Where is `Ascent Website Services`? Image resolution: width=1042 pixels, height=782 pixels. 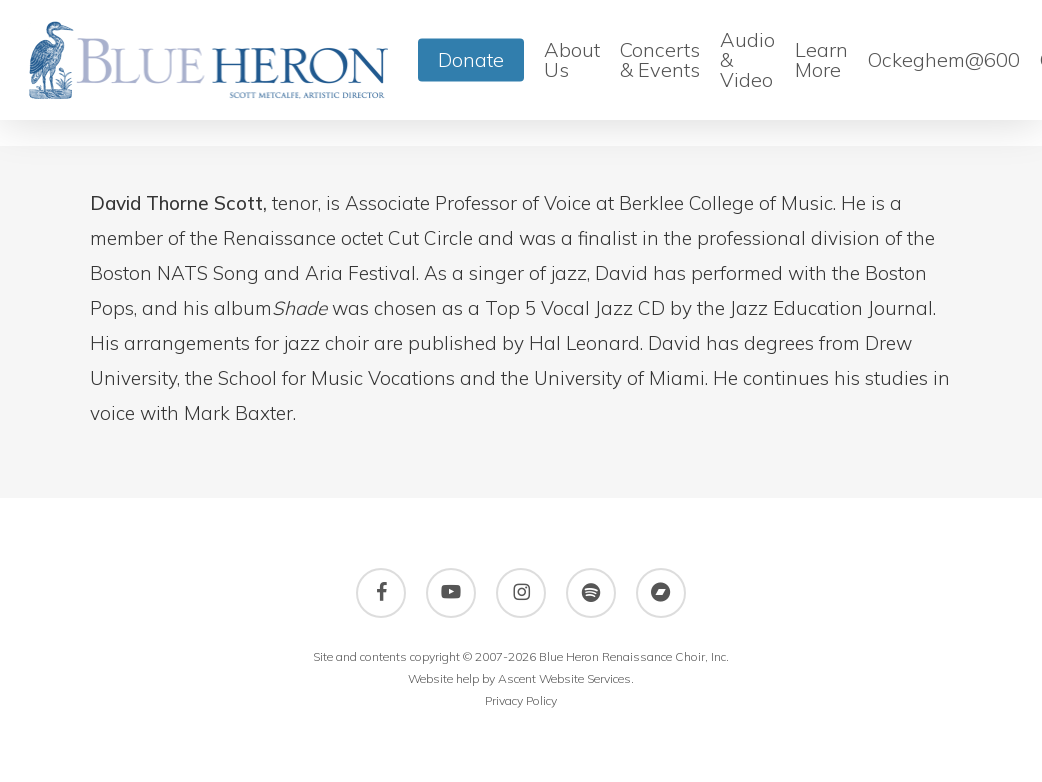 Ascent Website Services is located at coordinates (564, 678).